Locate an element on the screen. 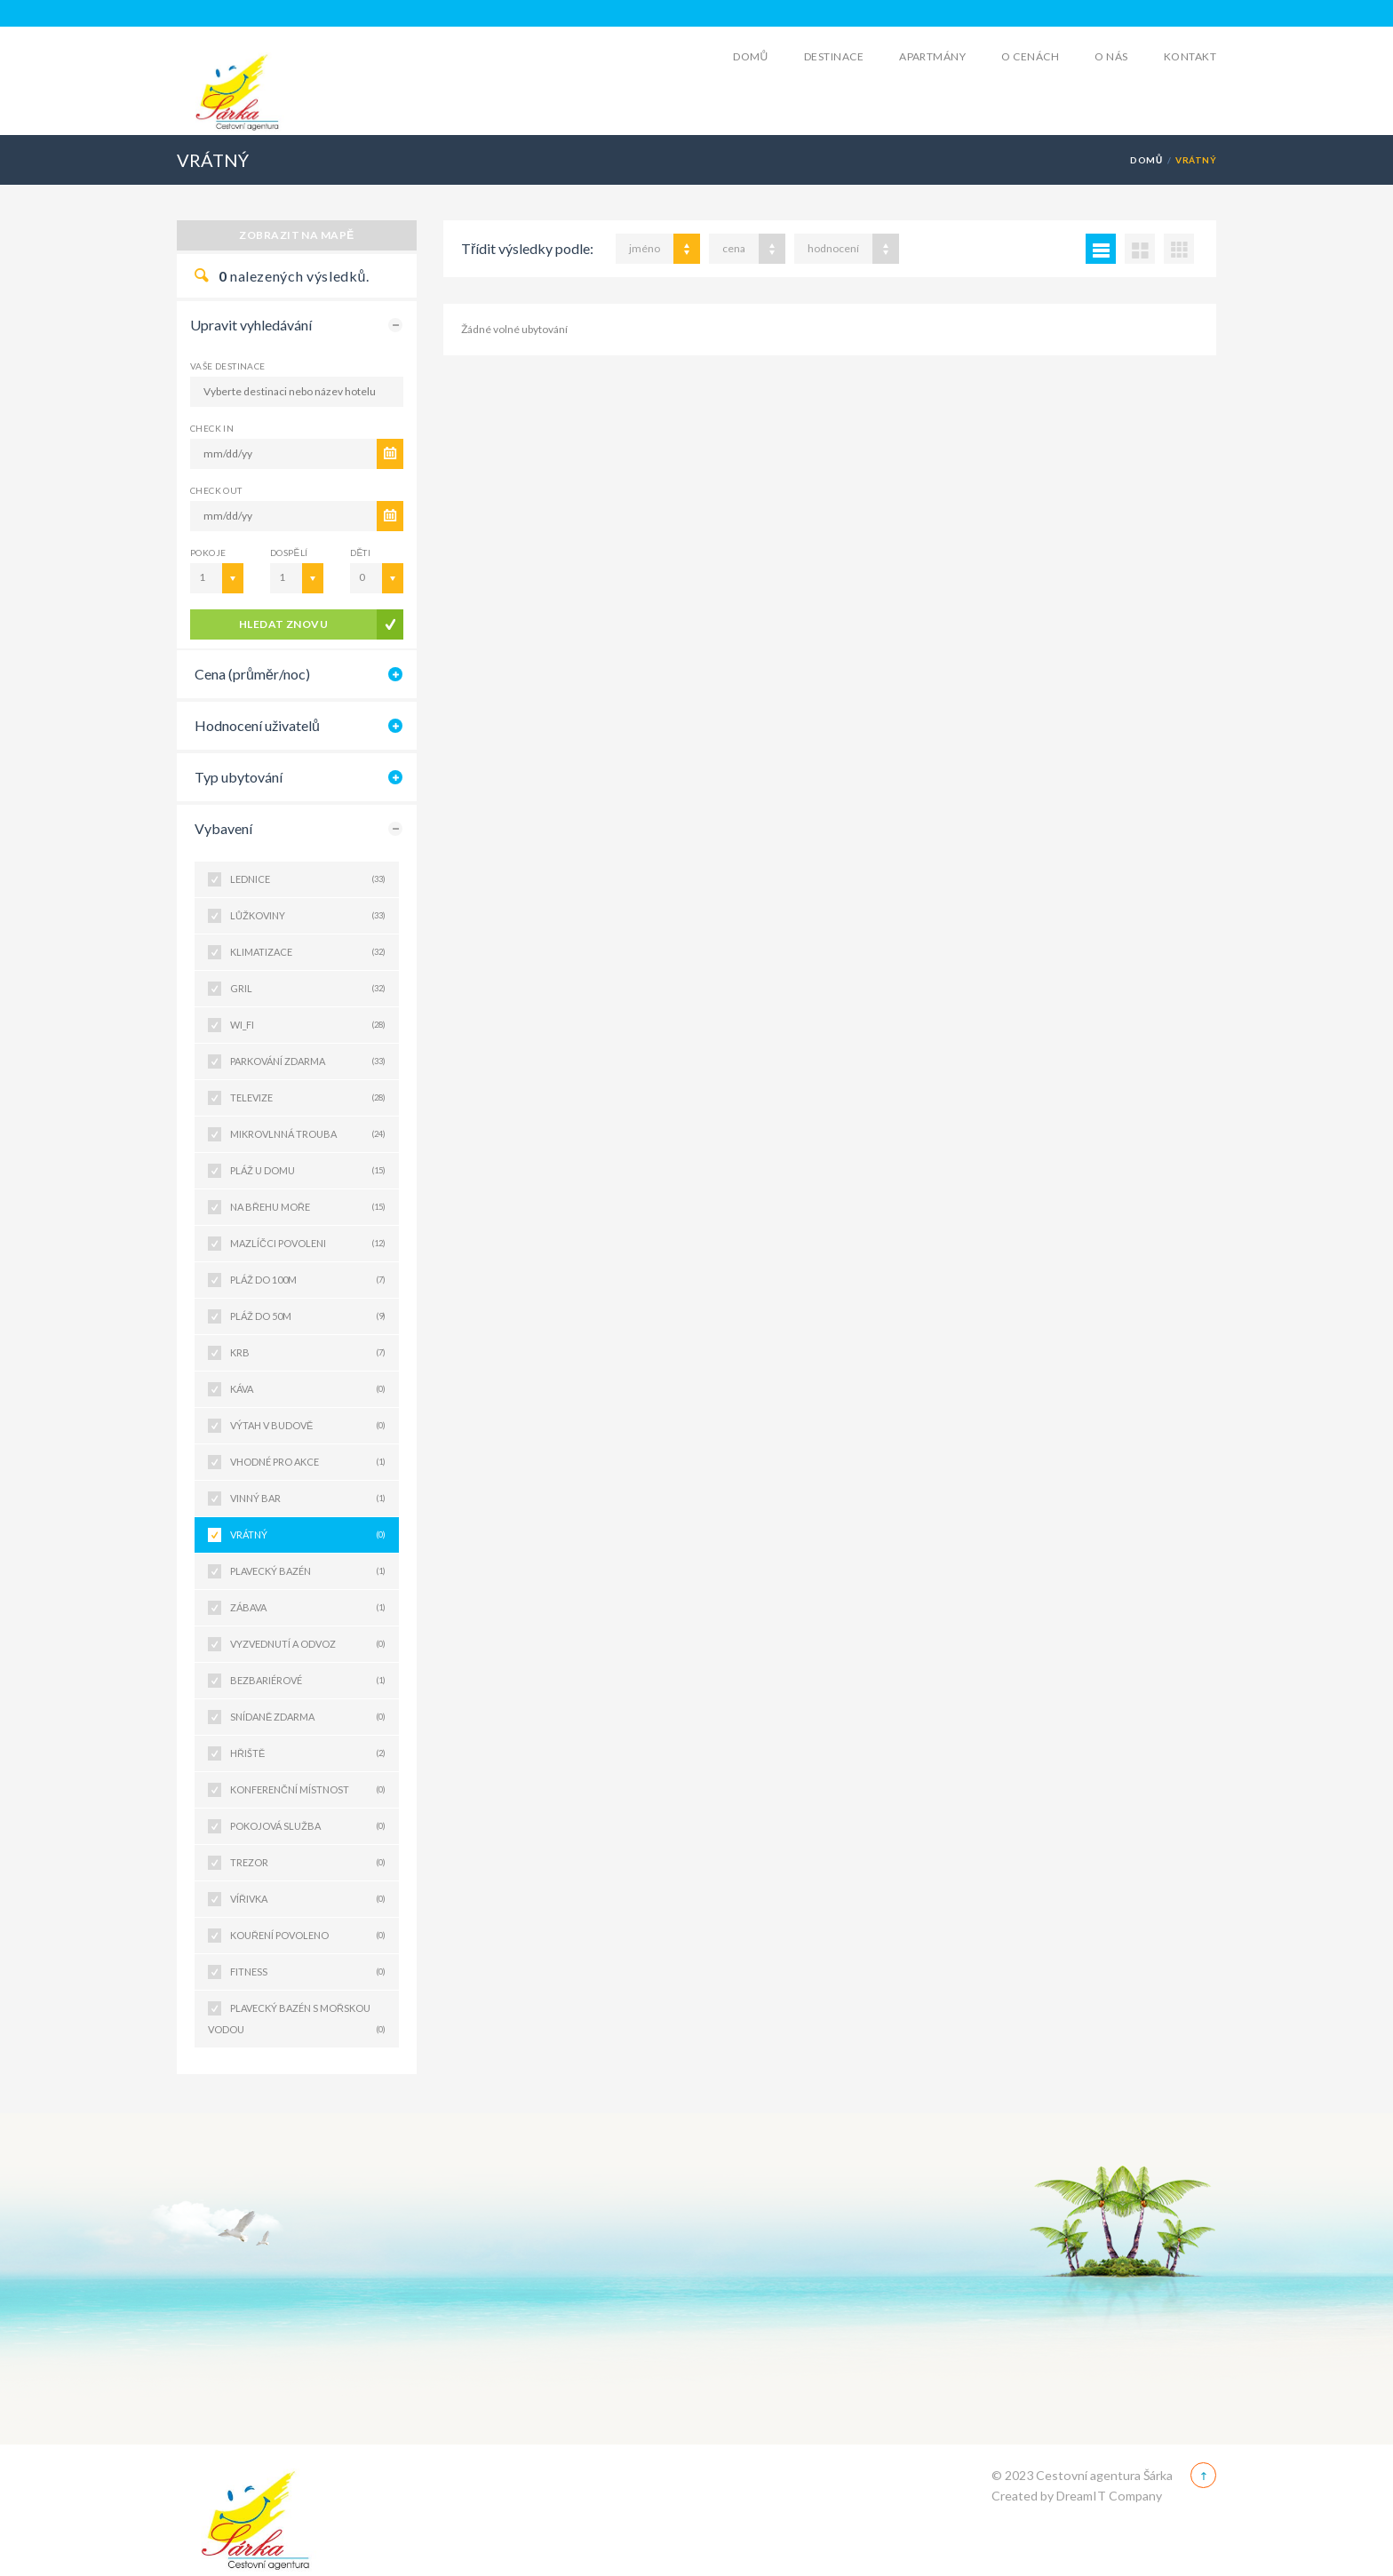 The image size is (1393, 2576). Dospělí is located at coordinates (288, 552).